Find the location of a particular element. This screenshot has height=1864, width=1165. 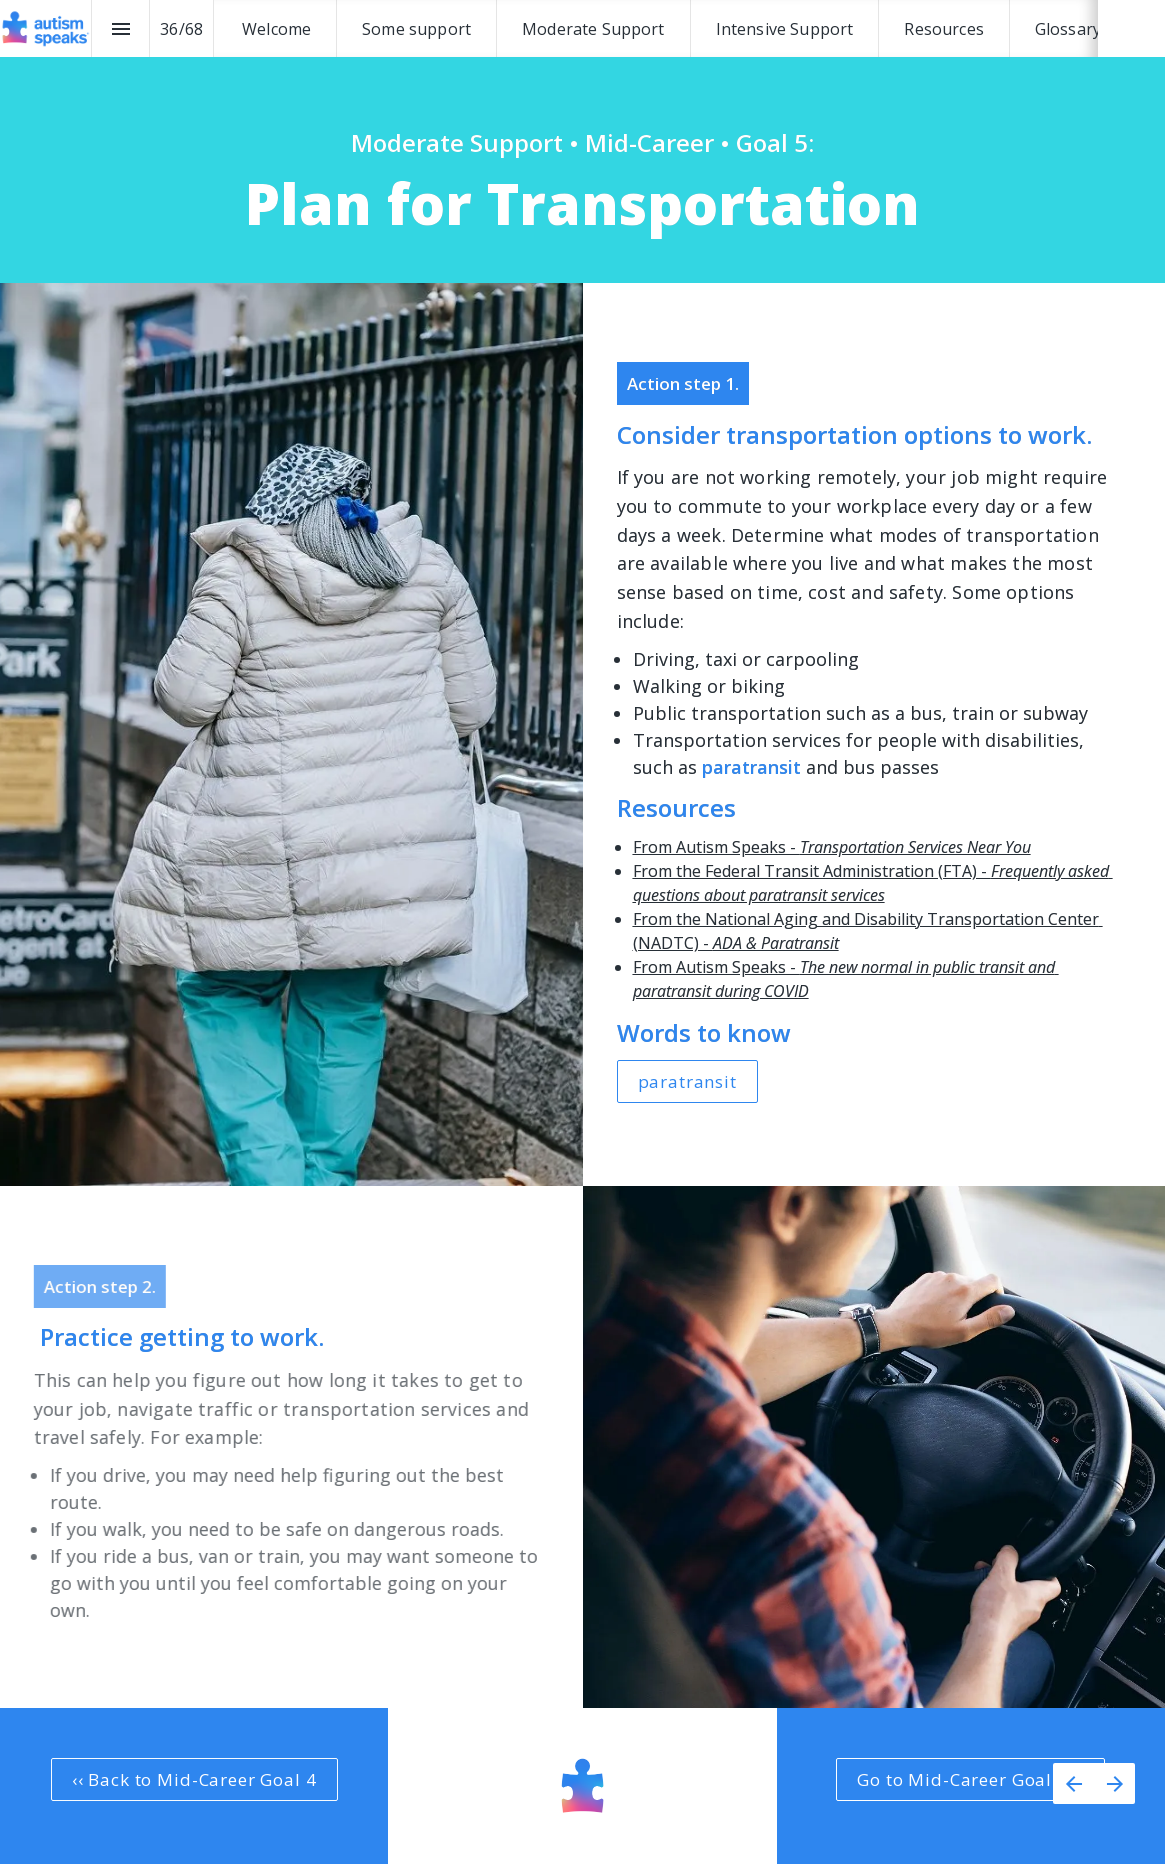

[menuitem] is located at coordinates (276, 28).